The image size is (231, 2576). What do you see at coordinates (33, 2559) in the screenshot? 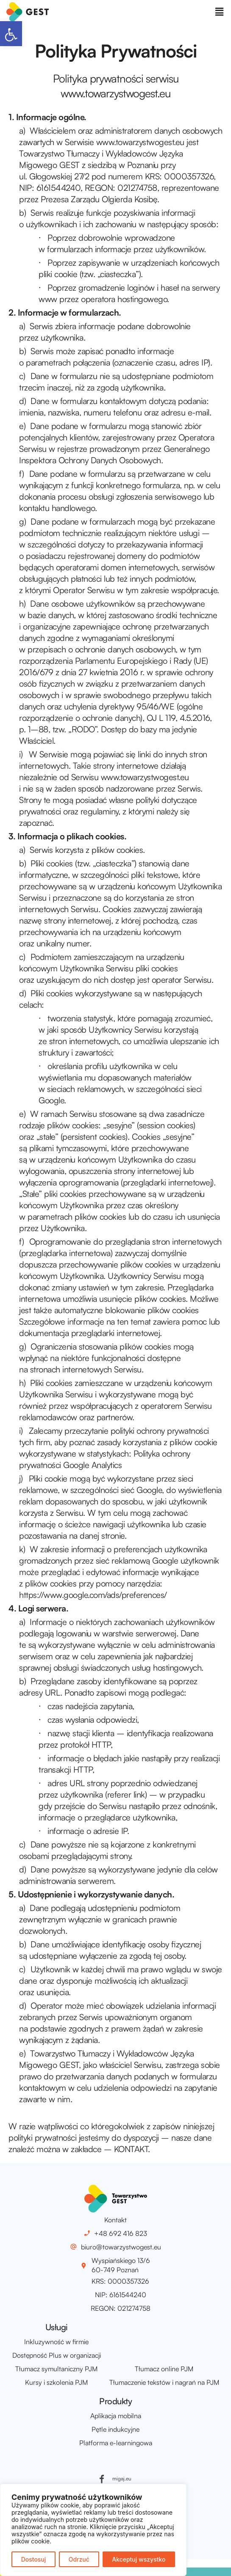
I see `Dostosuj` at bounding box center [33, 2559].